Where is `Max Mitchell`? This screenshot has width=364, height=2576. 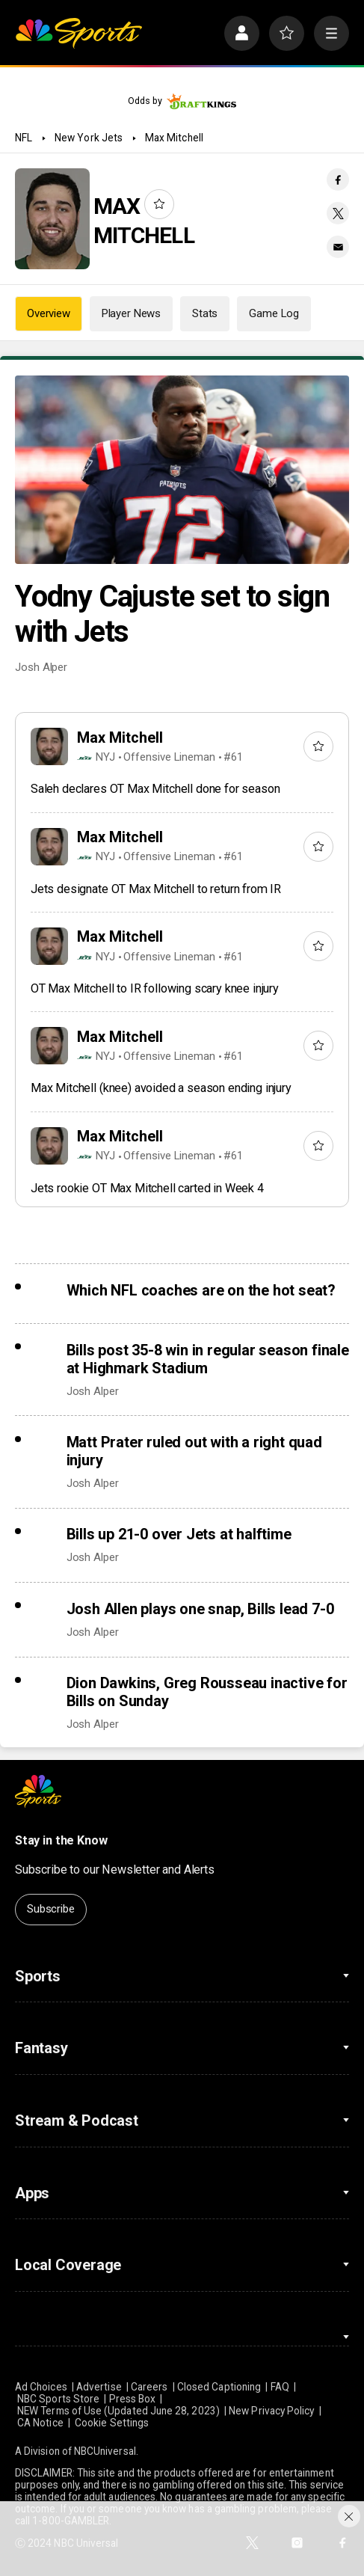
Max Mitchell is located at coordinates (174, 138).